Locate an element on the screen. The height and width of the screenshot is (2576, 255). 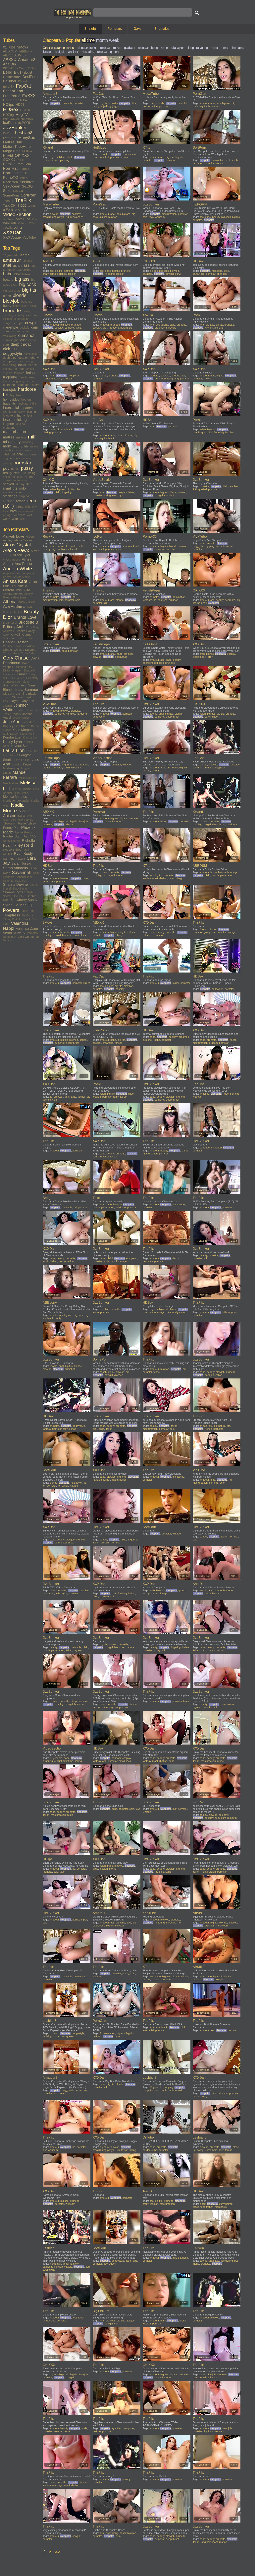
Sensual Jane is located at coordinates (24, 877).